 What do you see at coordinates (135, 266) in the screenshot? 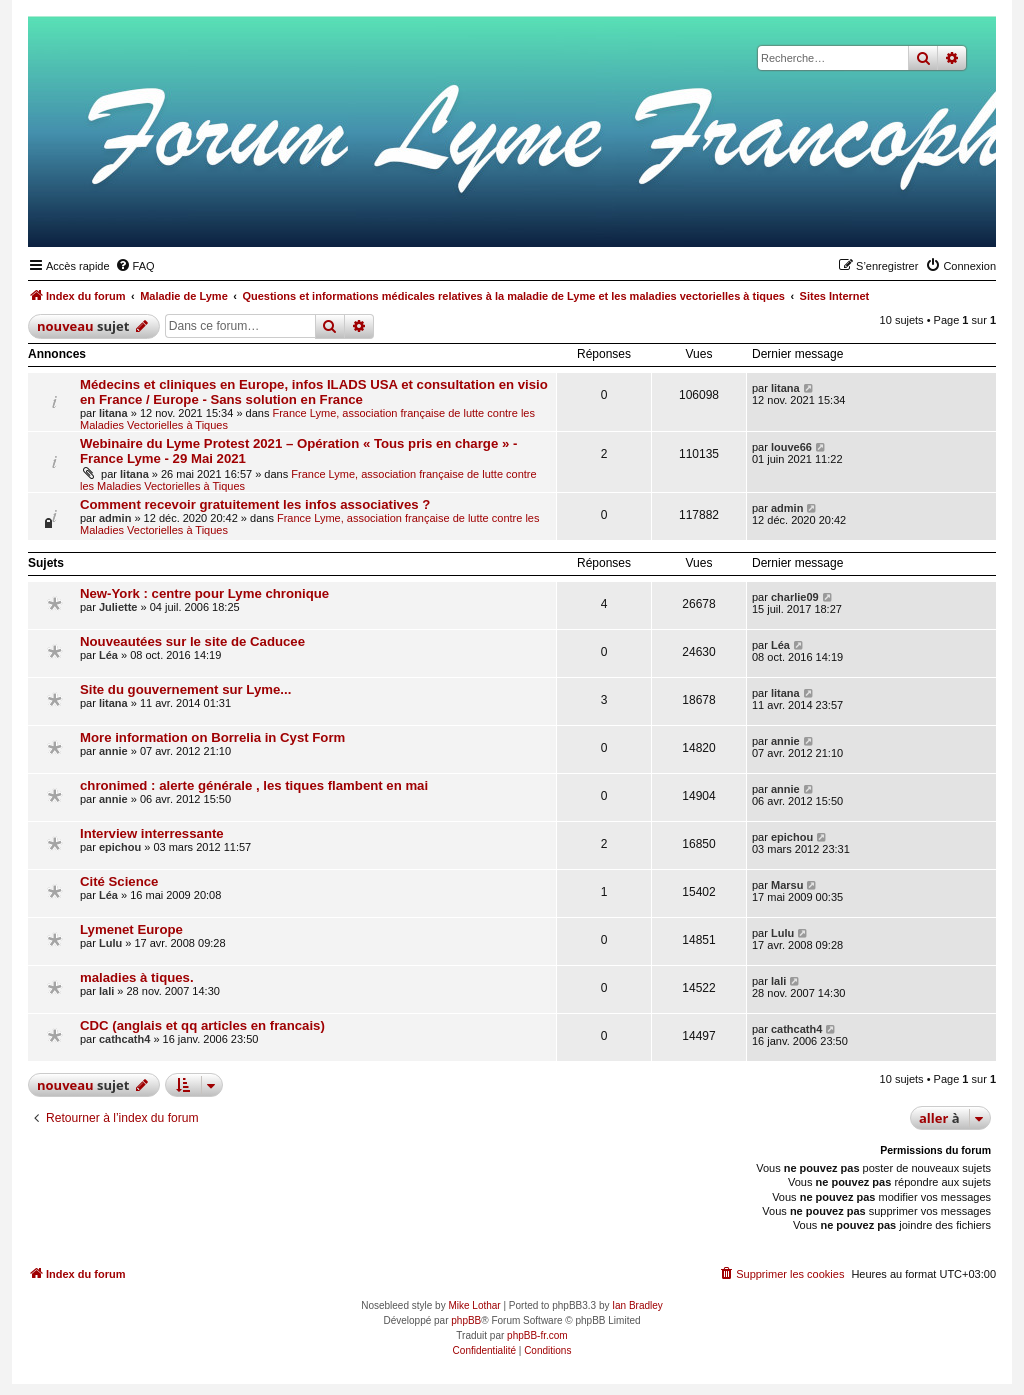
I see `[menuitem]` at bounding box center [135, 266].